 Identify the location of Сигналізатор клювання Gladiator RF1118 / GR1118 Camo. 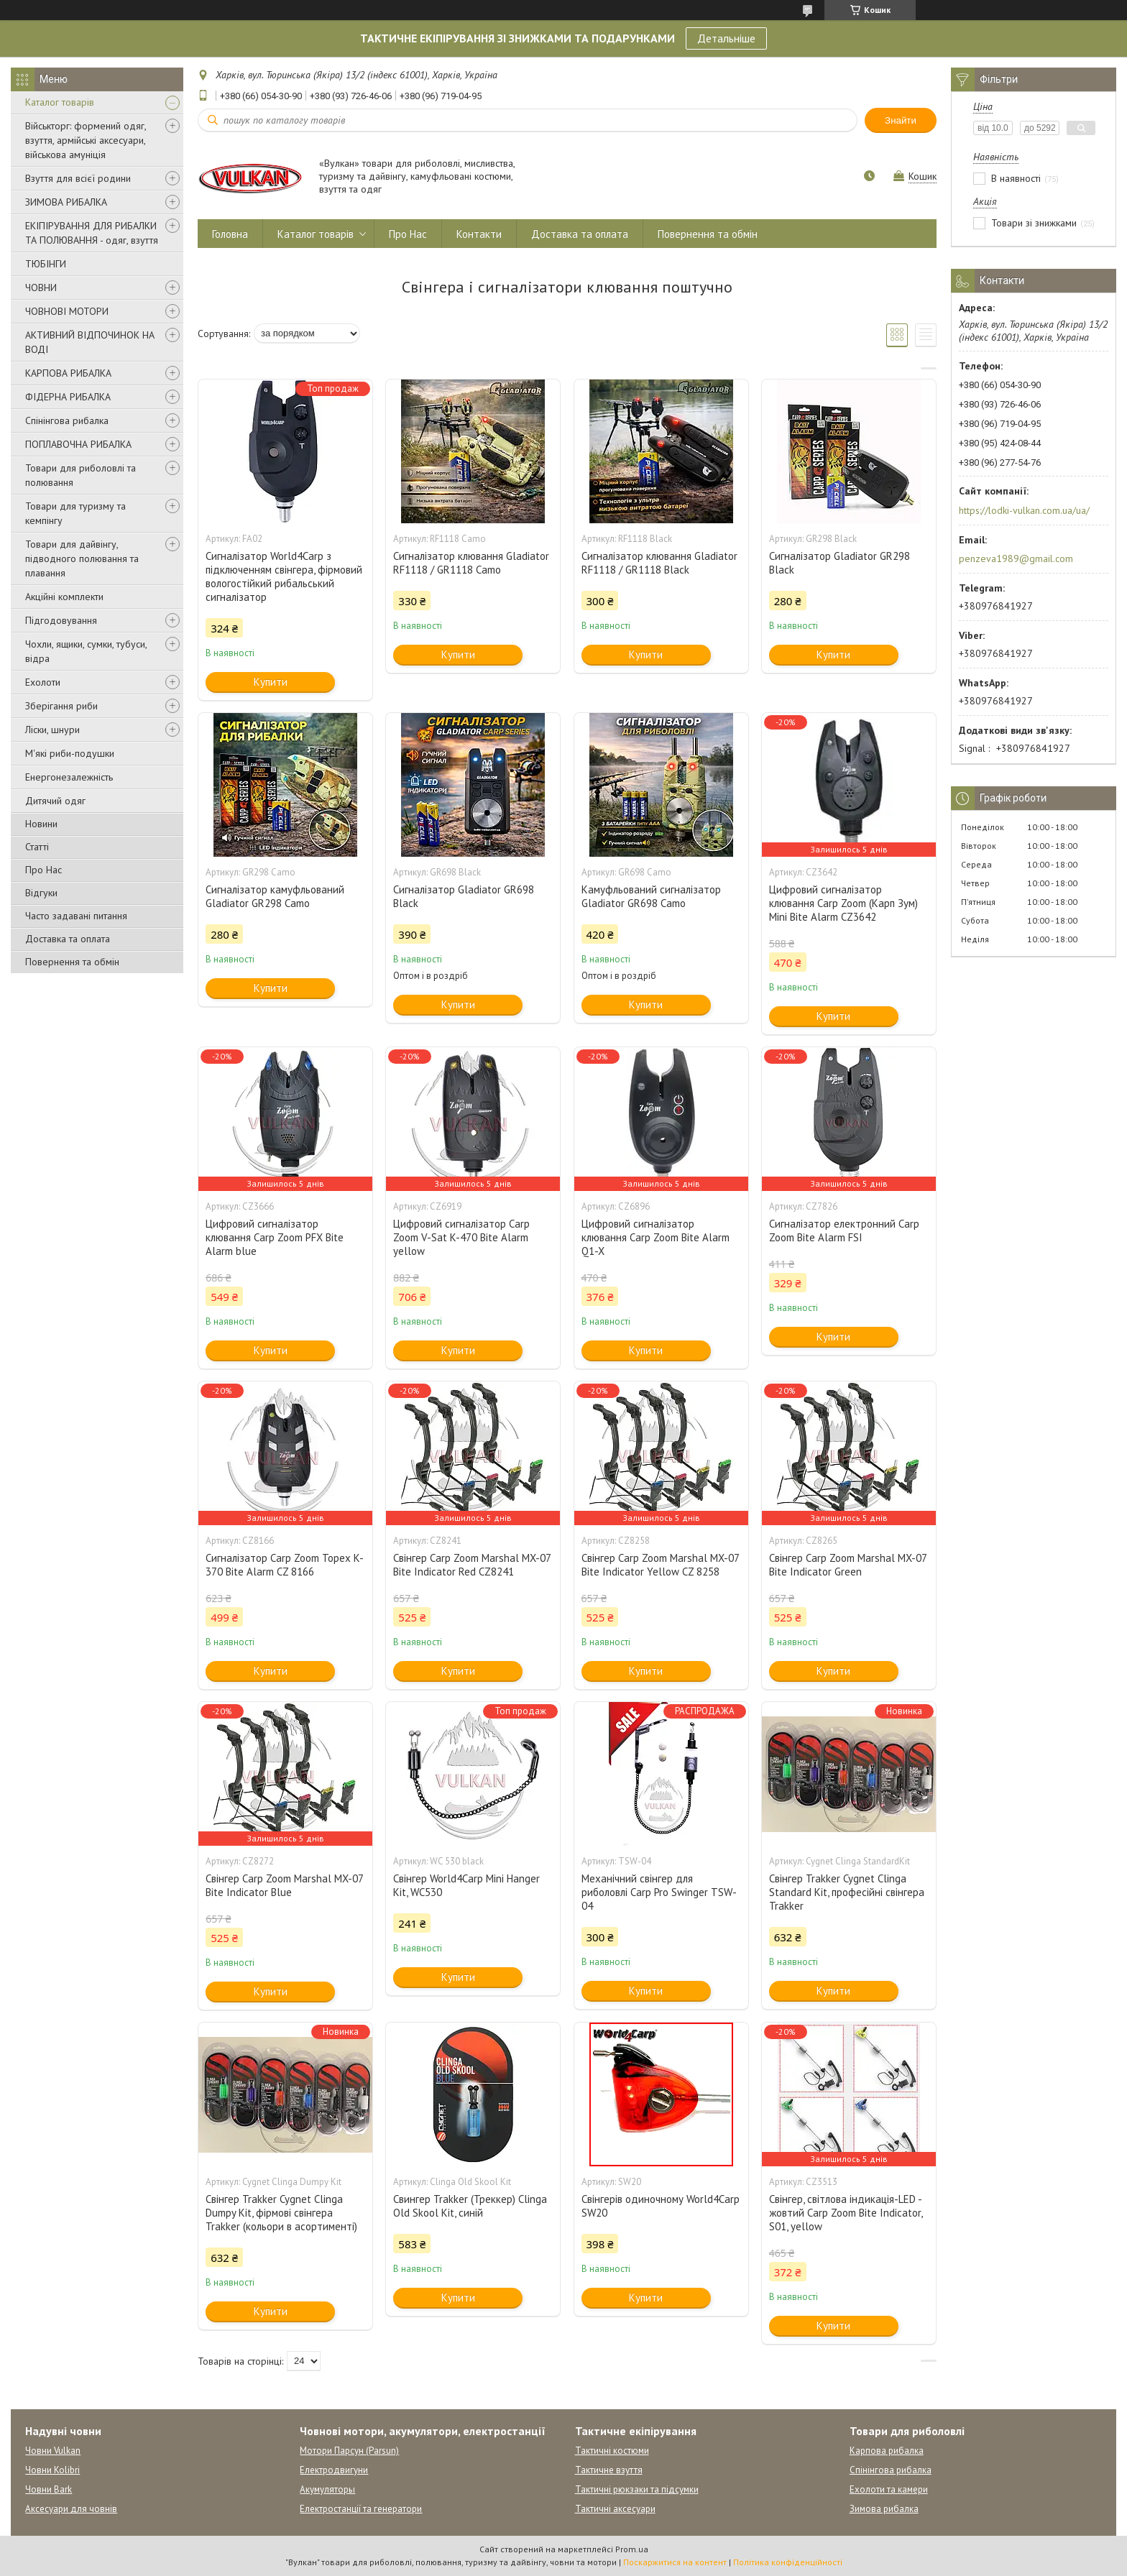
(471, 562).